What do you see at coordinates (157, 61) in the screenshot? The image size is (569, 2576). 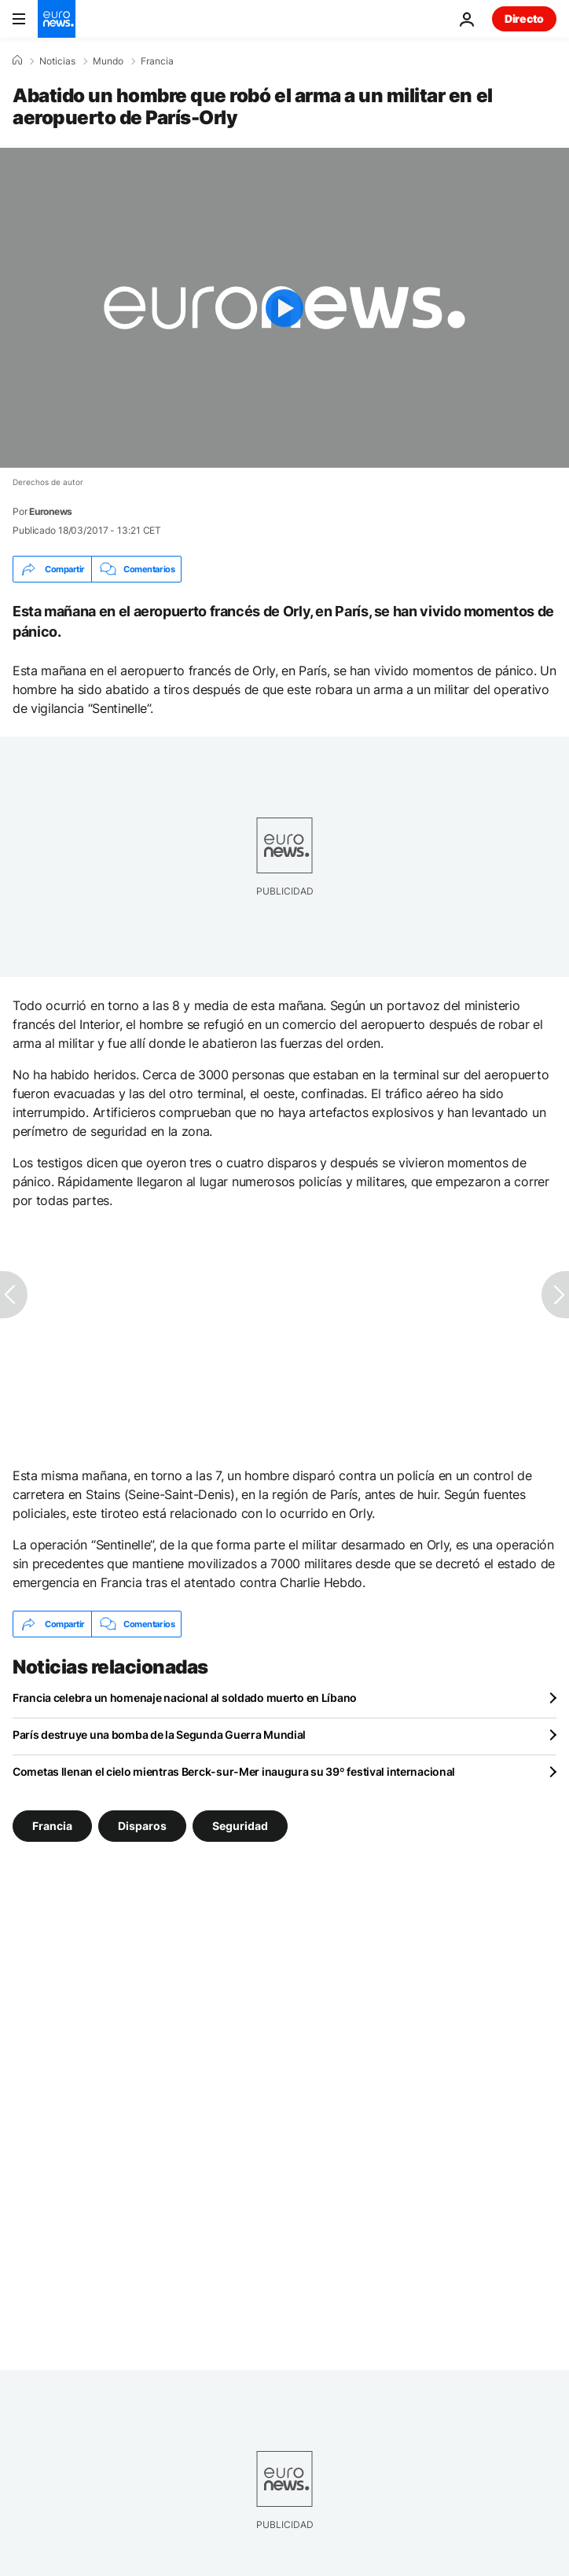 I see `Francia` at bounding box center [157, 61].